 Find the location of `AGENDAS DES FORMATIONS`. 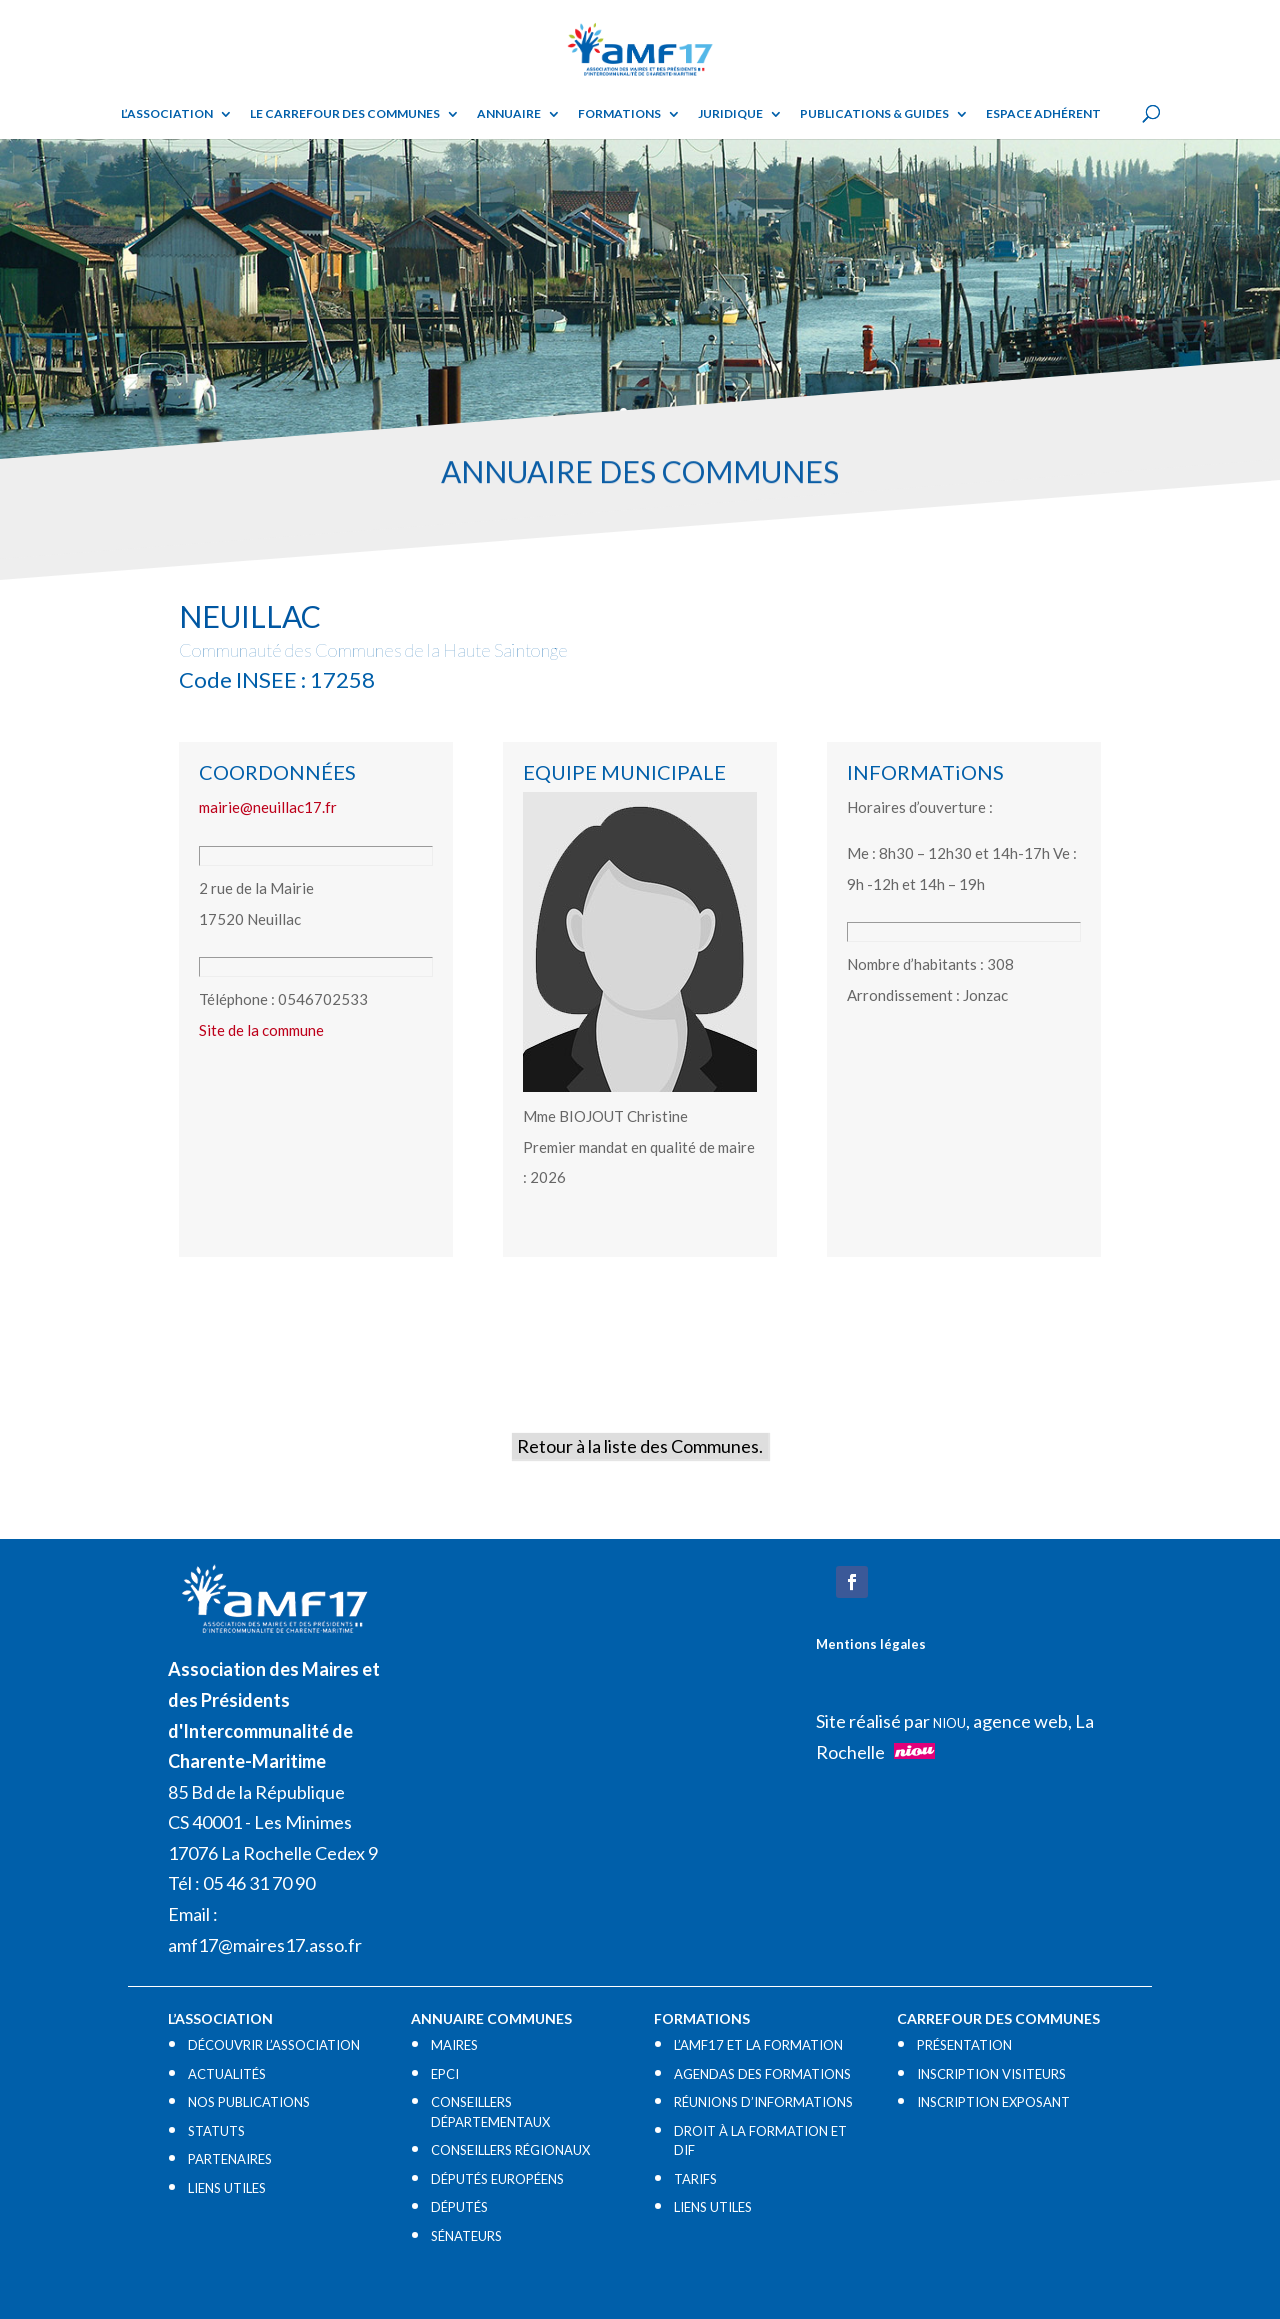

AGENDAS DES FORMATIONS is located at coordinates (762, 2074).